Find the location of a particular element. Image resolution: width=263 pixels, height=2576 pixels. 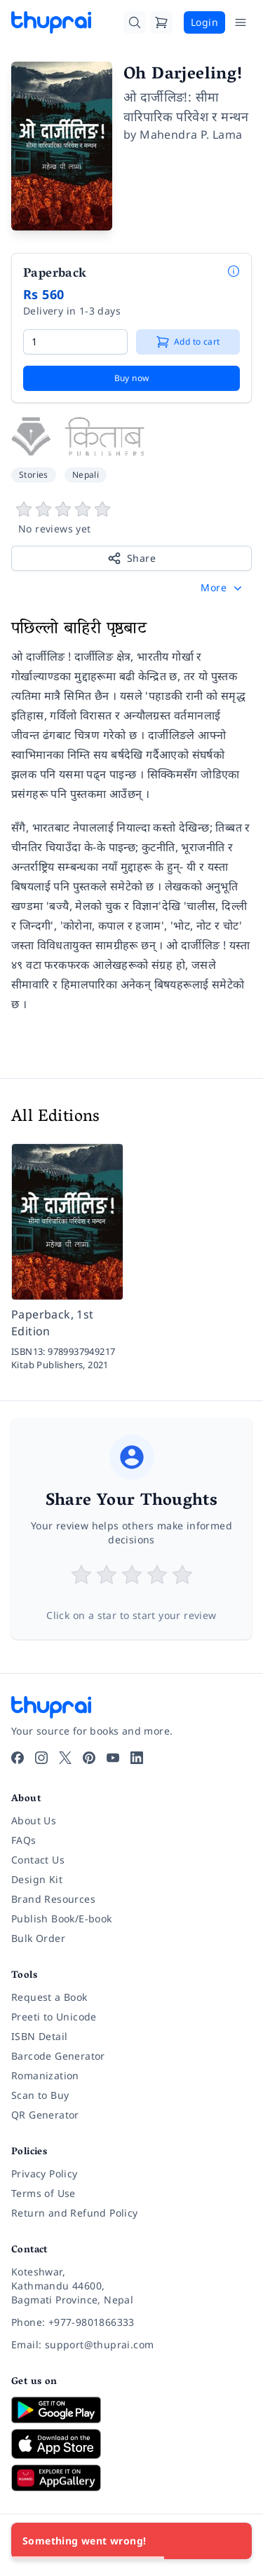

QR Generator is located at coordinates (45, 2114).